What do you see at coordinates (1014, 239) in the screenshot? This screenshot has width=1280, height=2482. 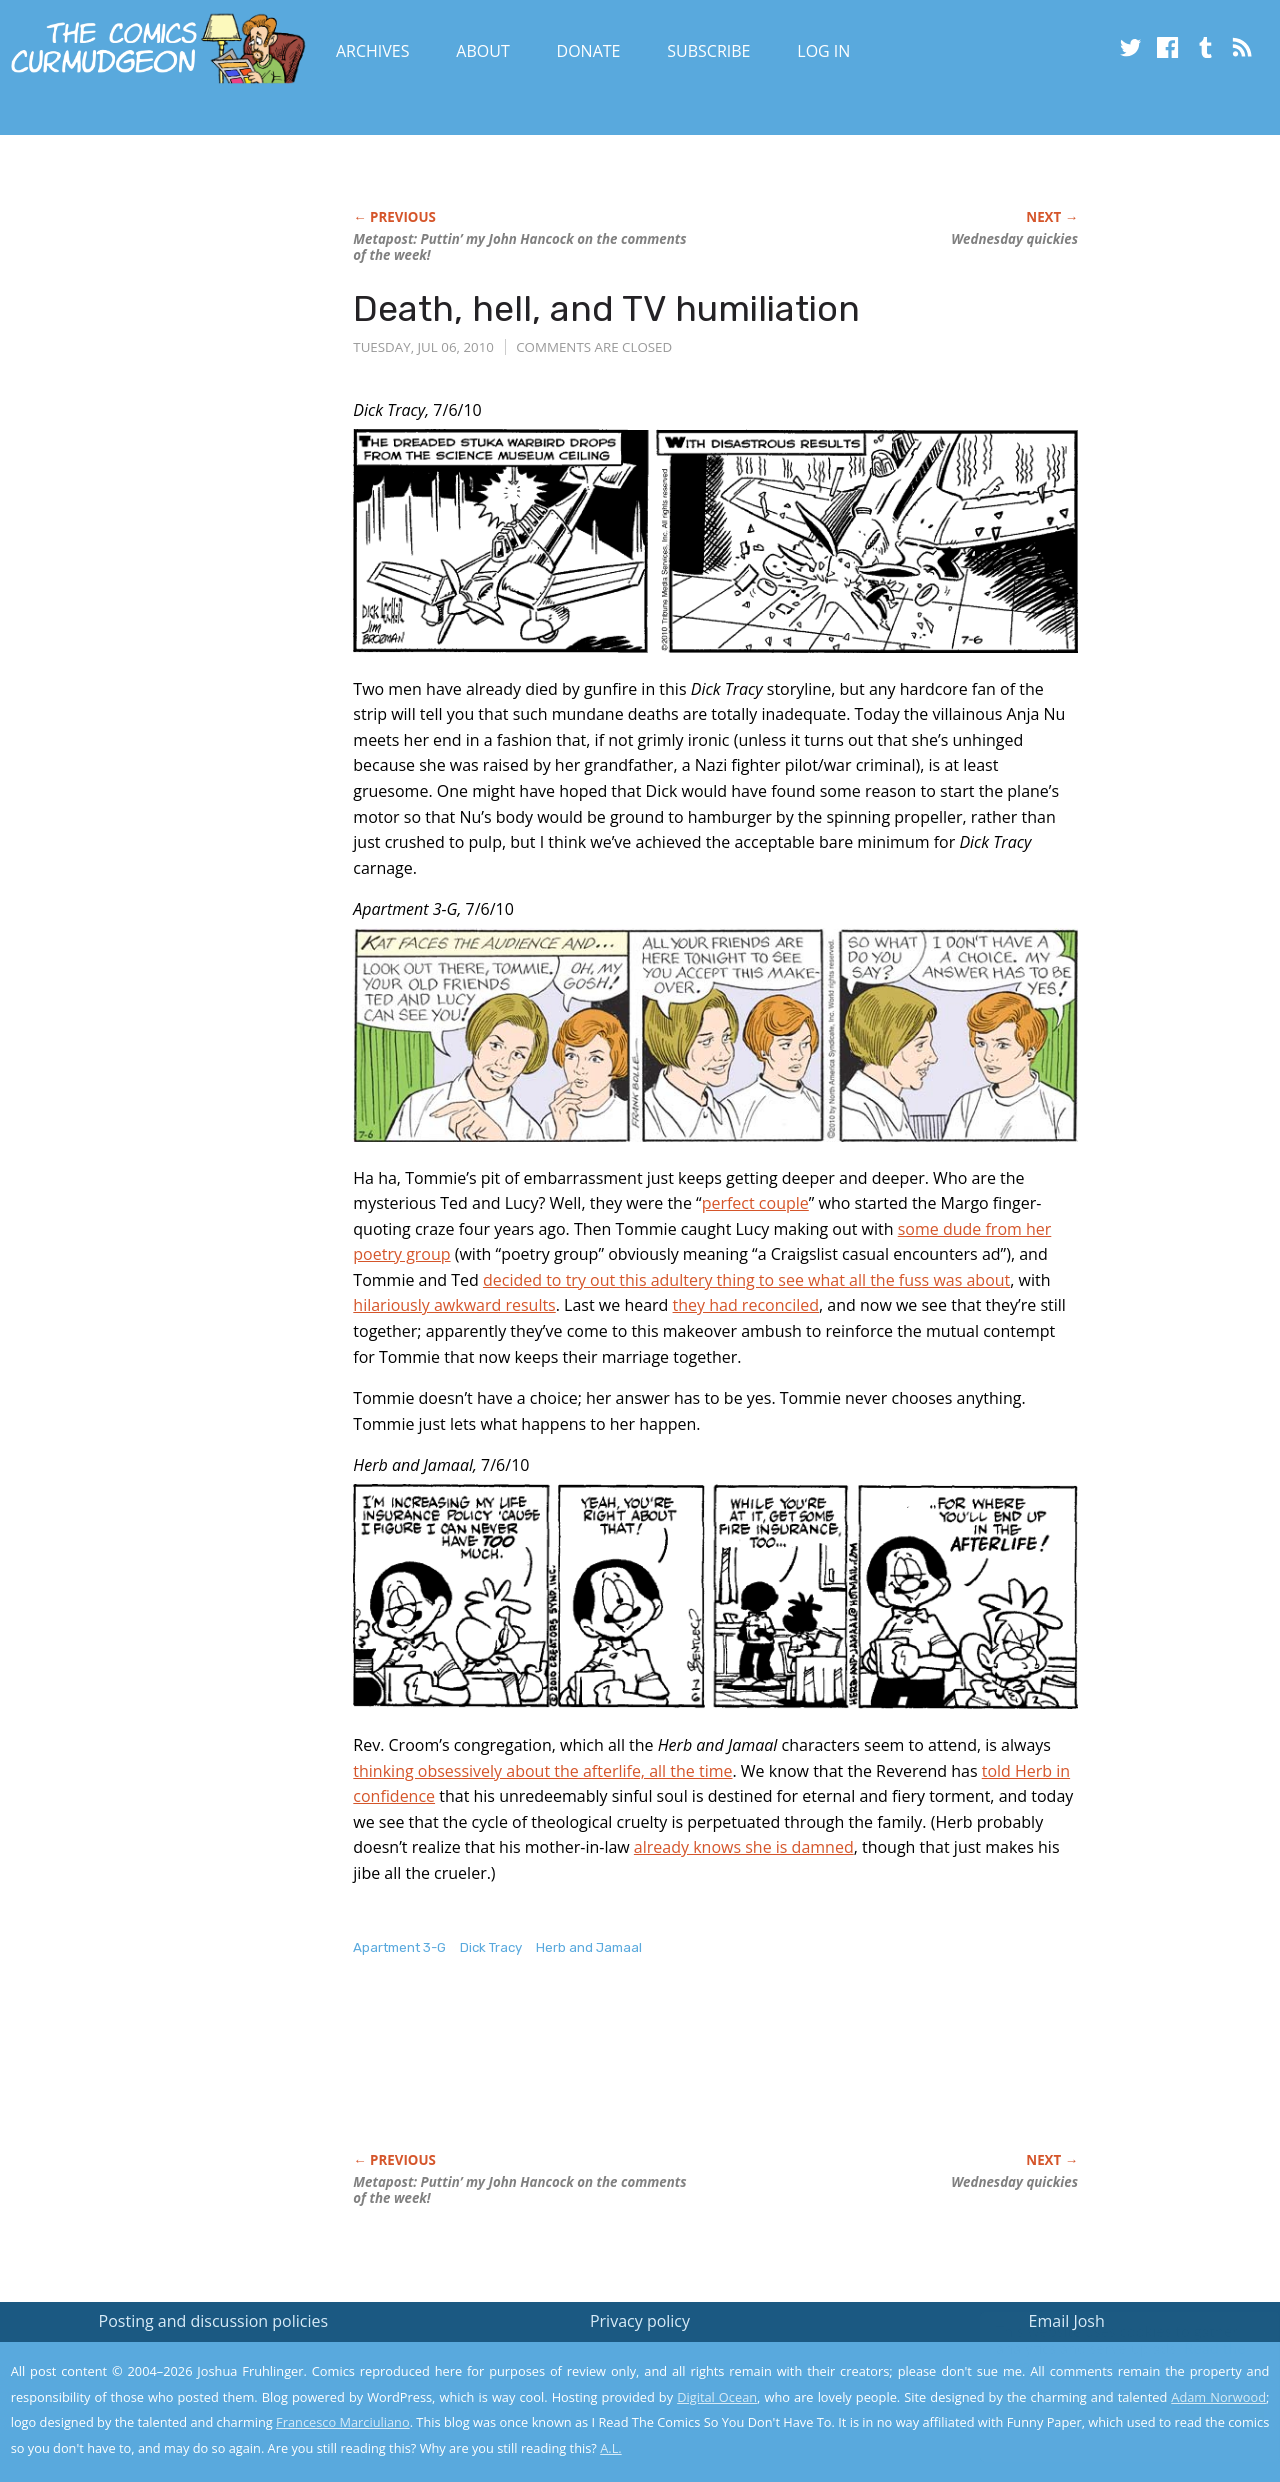 I see `Wednesday quickies` at bounding box center [1014, 239].